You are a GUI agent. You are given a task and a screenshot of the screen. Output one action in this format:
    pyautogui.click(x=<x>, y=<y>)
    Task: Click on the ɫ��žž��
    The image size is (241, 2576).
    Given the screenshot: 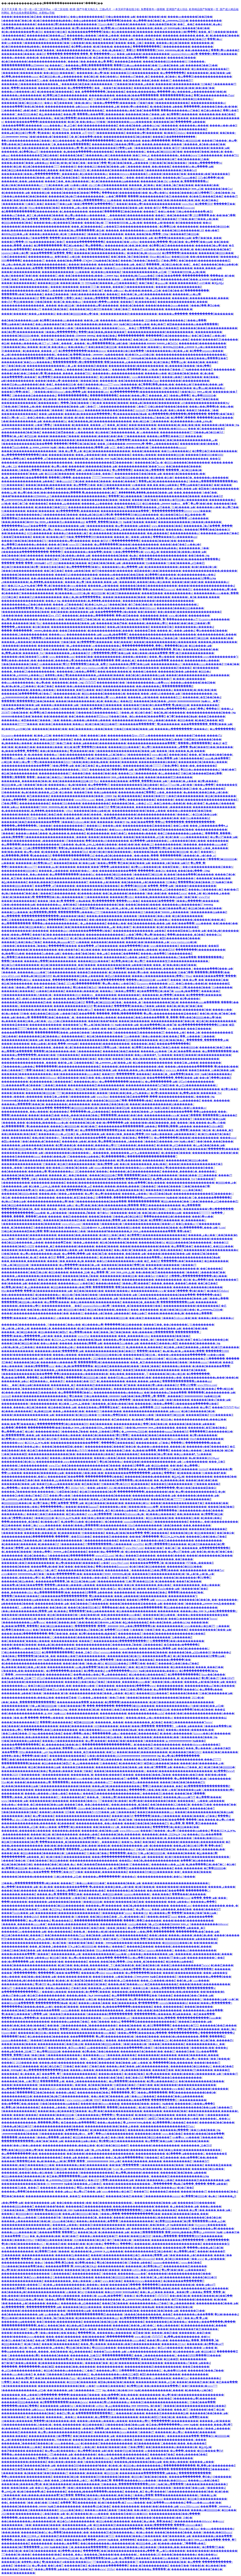 What is the action you would take?
    pyautogui.click(x=38, y=2055)
    